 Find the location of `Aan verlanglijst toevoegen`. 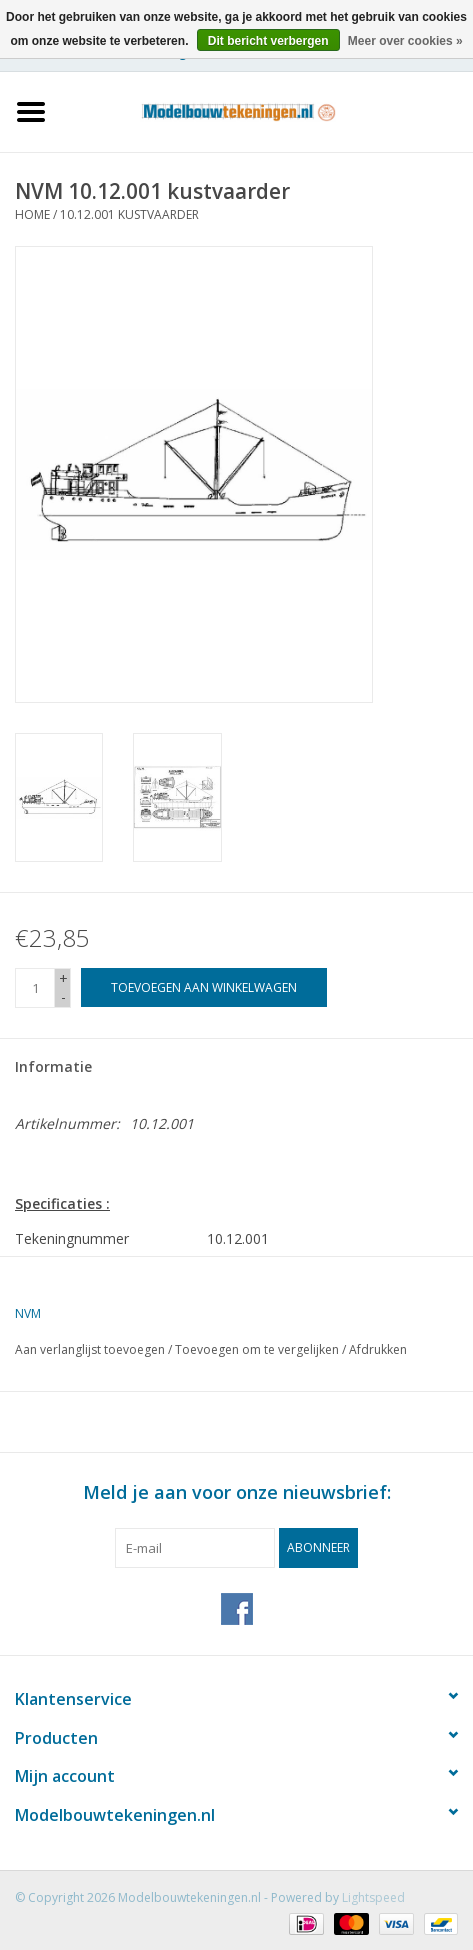

Aan verlanglijst toevoegen is located at coordinates (90, 1349).